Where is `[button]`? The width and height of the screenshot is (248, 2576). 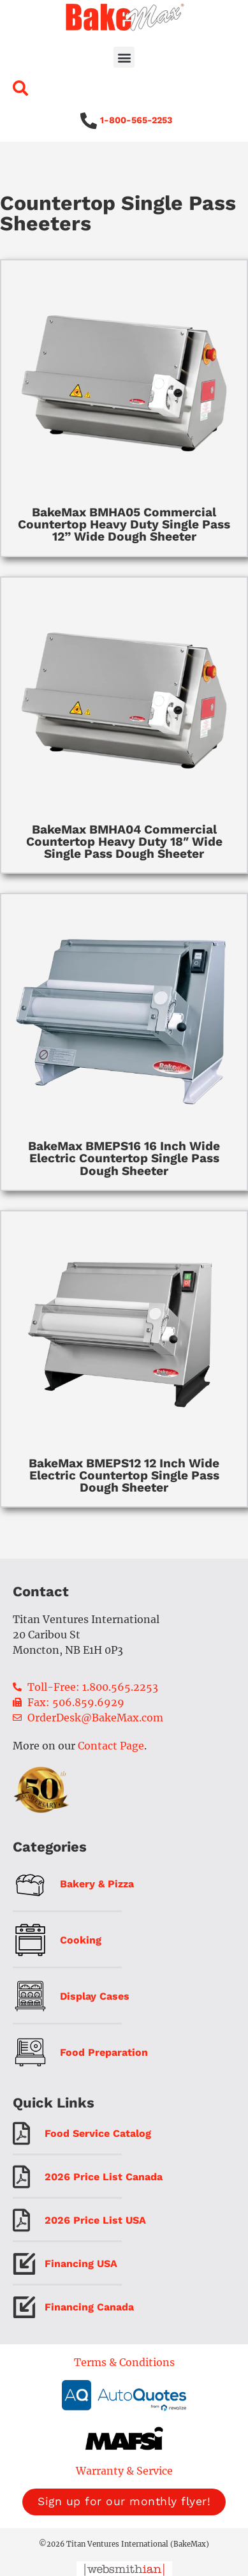
[button] is located at coordinates (124, 57).